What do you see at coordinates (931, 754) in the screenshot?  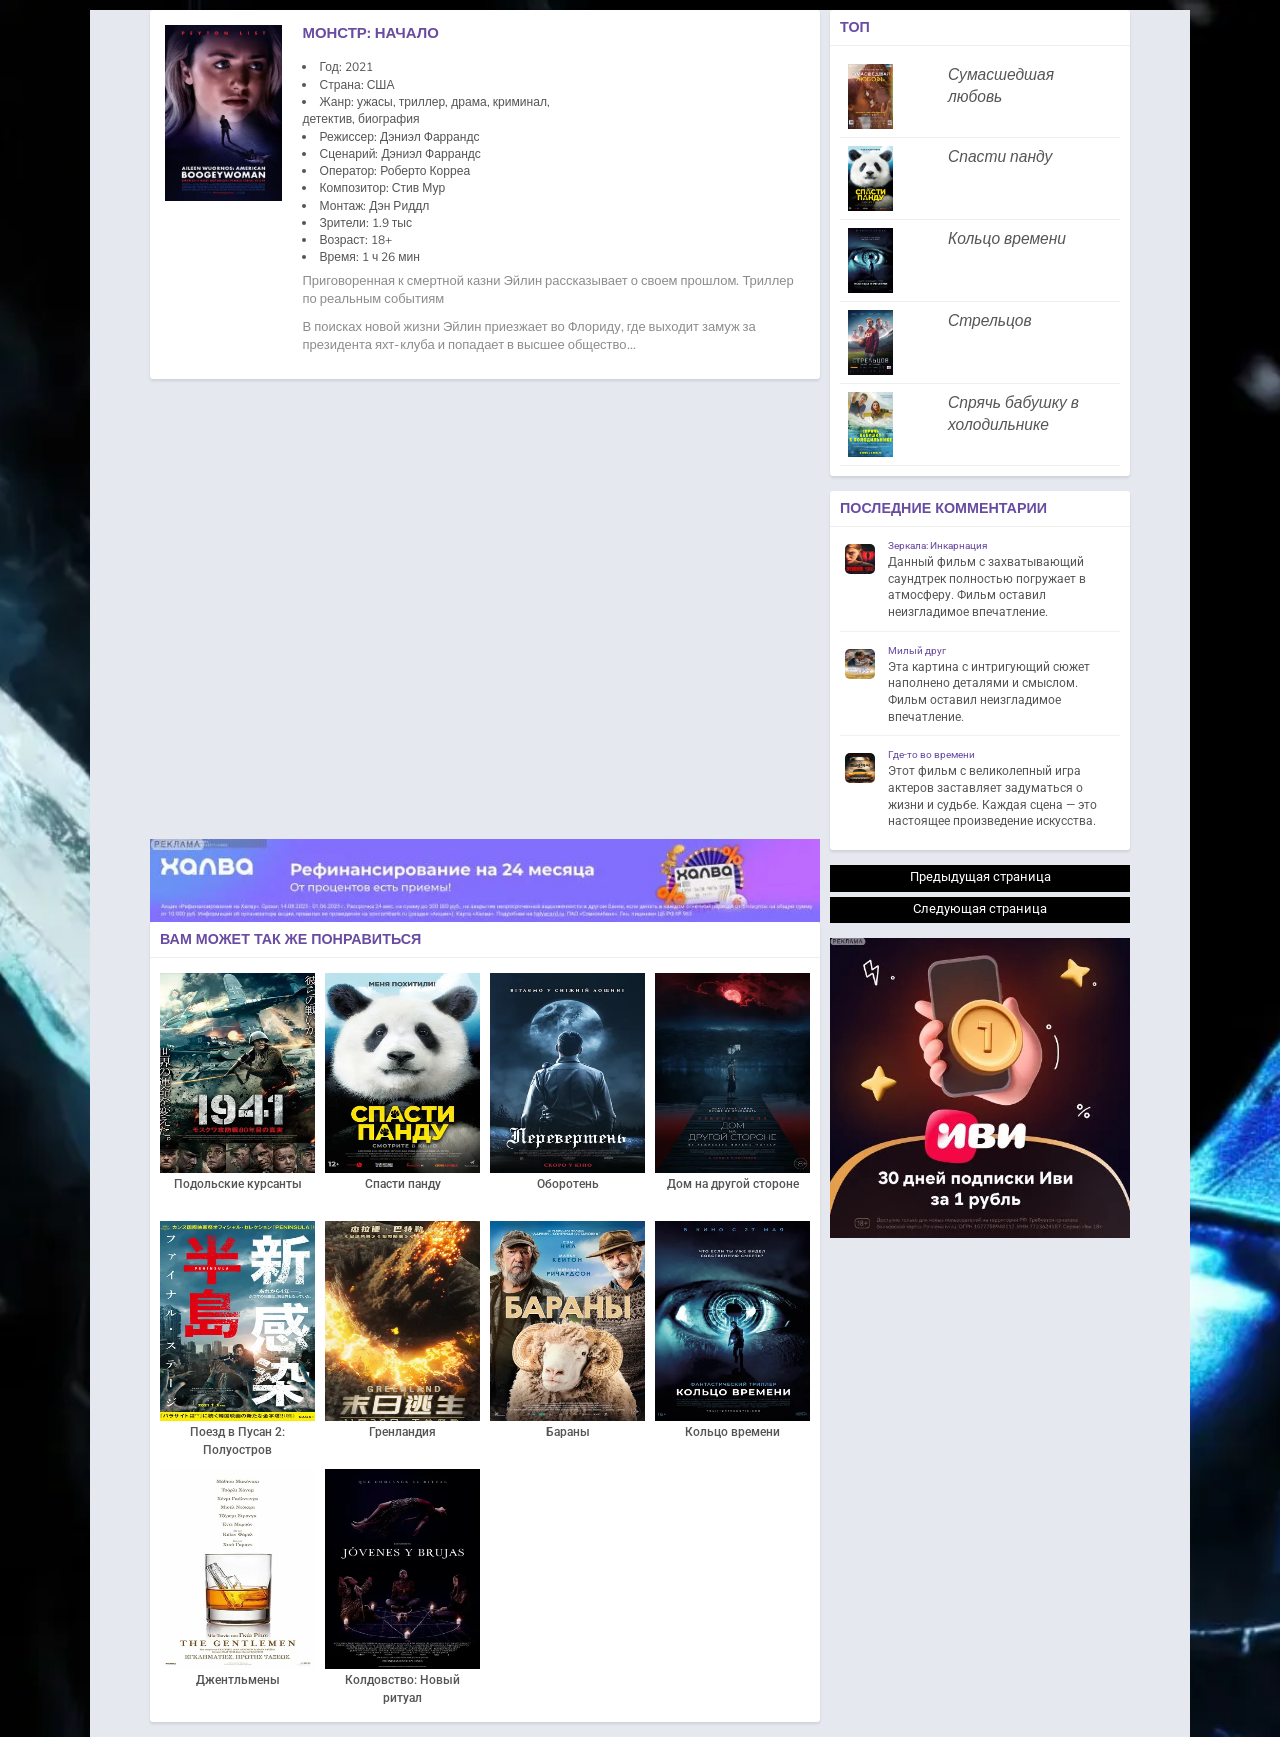 I see `Где-то во времени` at bounding box center [931, 754].